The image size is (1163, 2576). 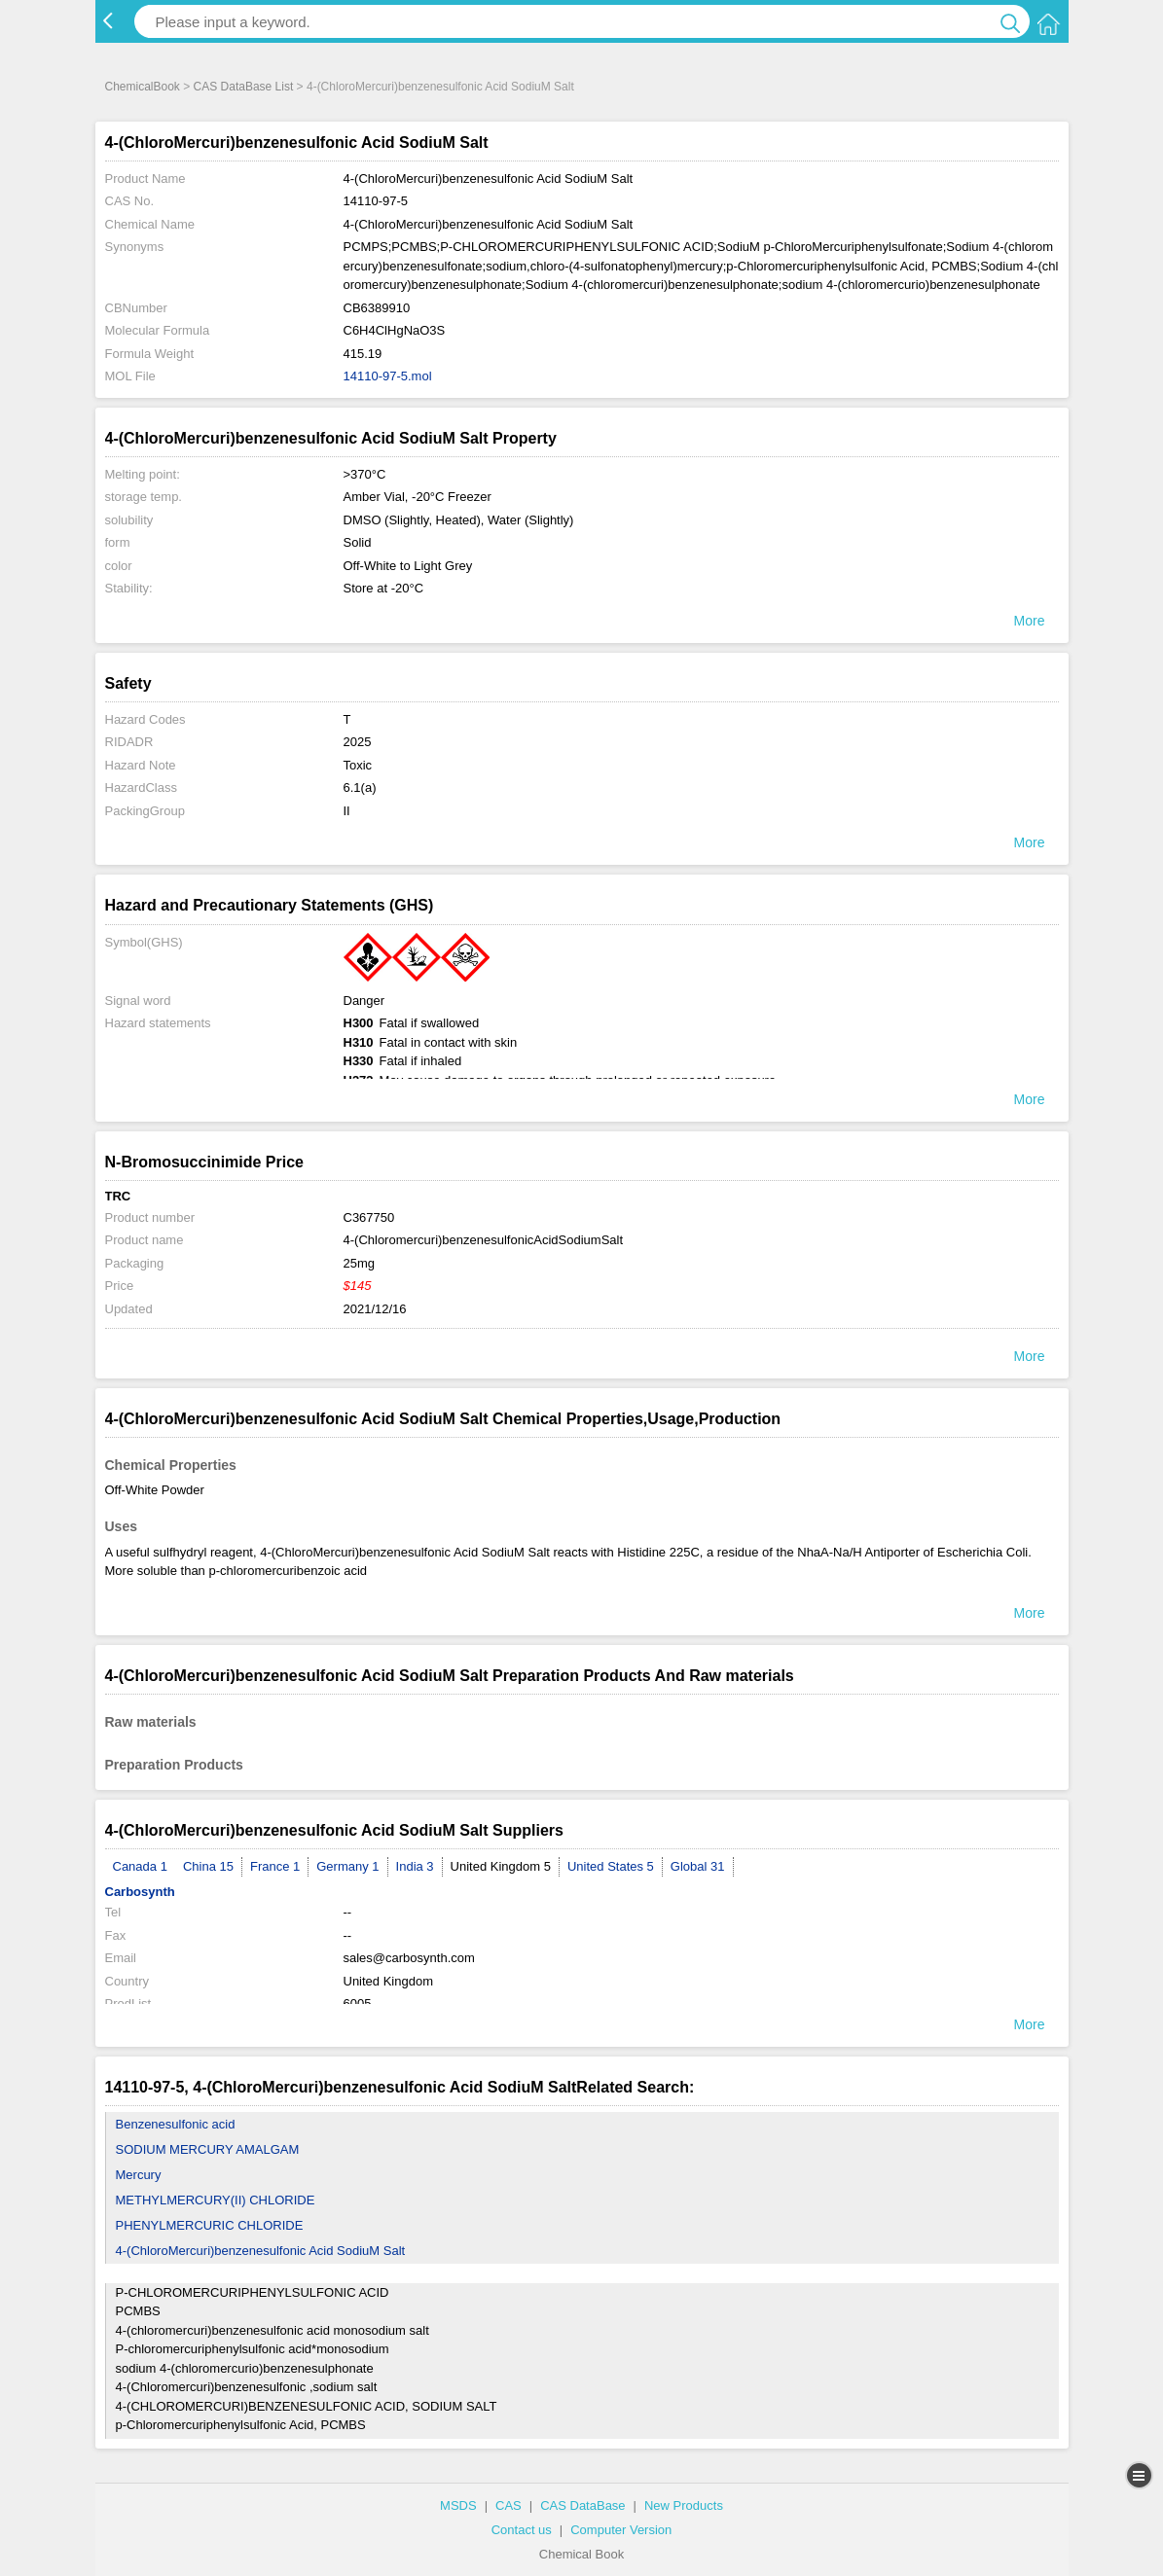 I want to click on Computer Version, so click(x=621, y=2529).